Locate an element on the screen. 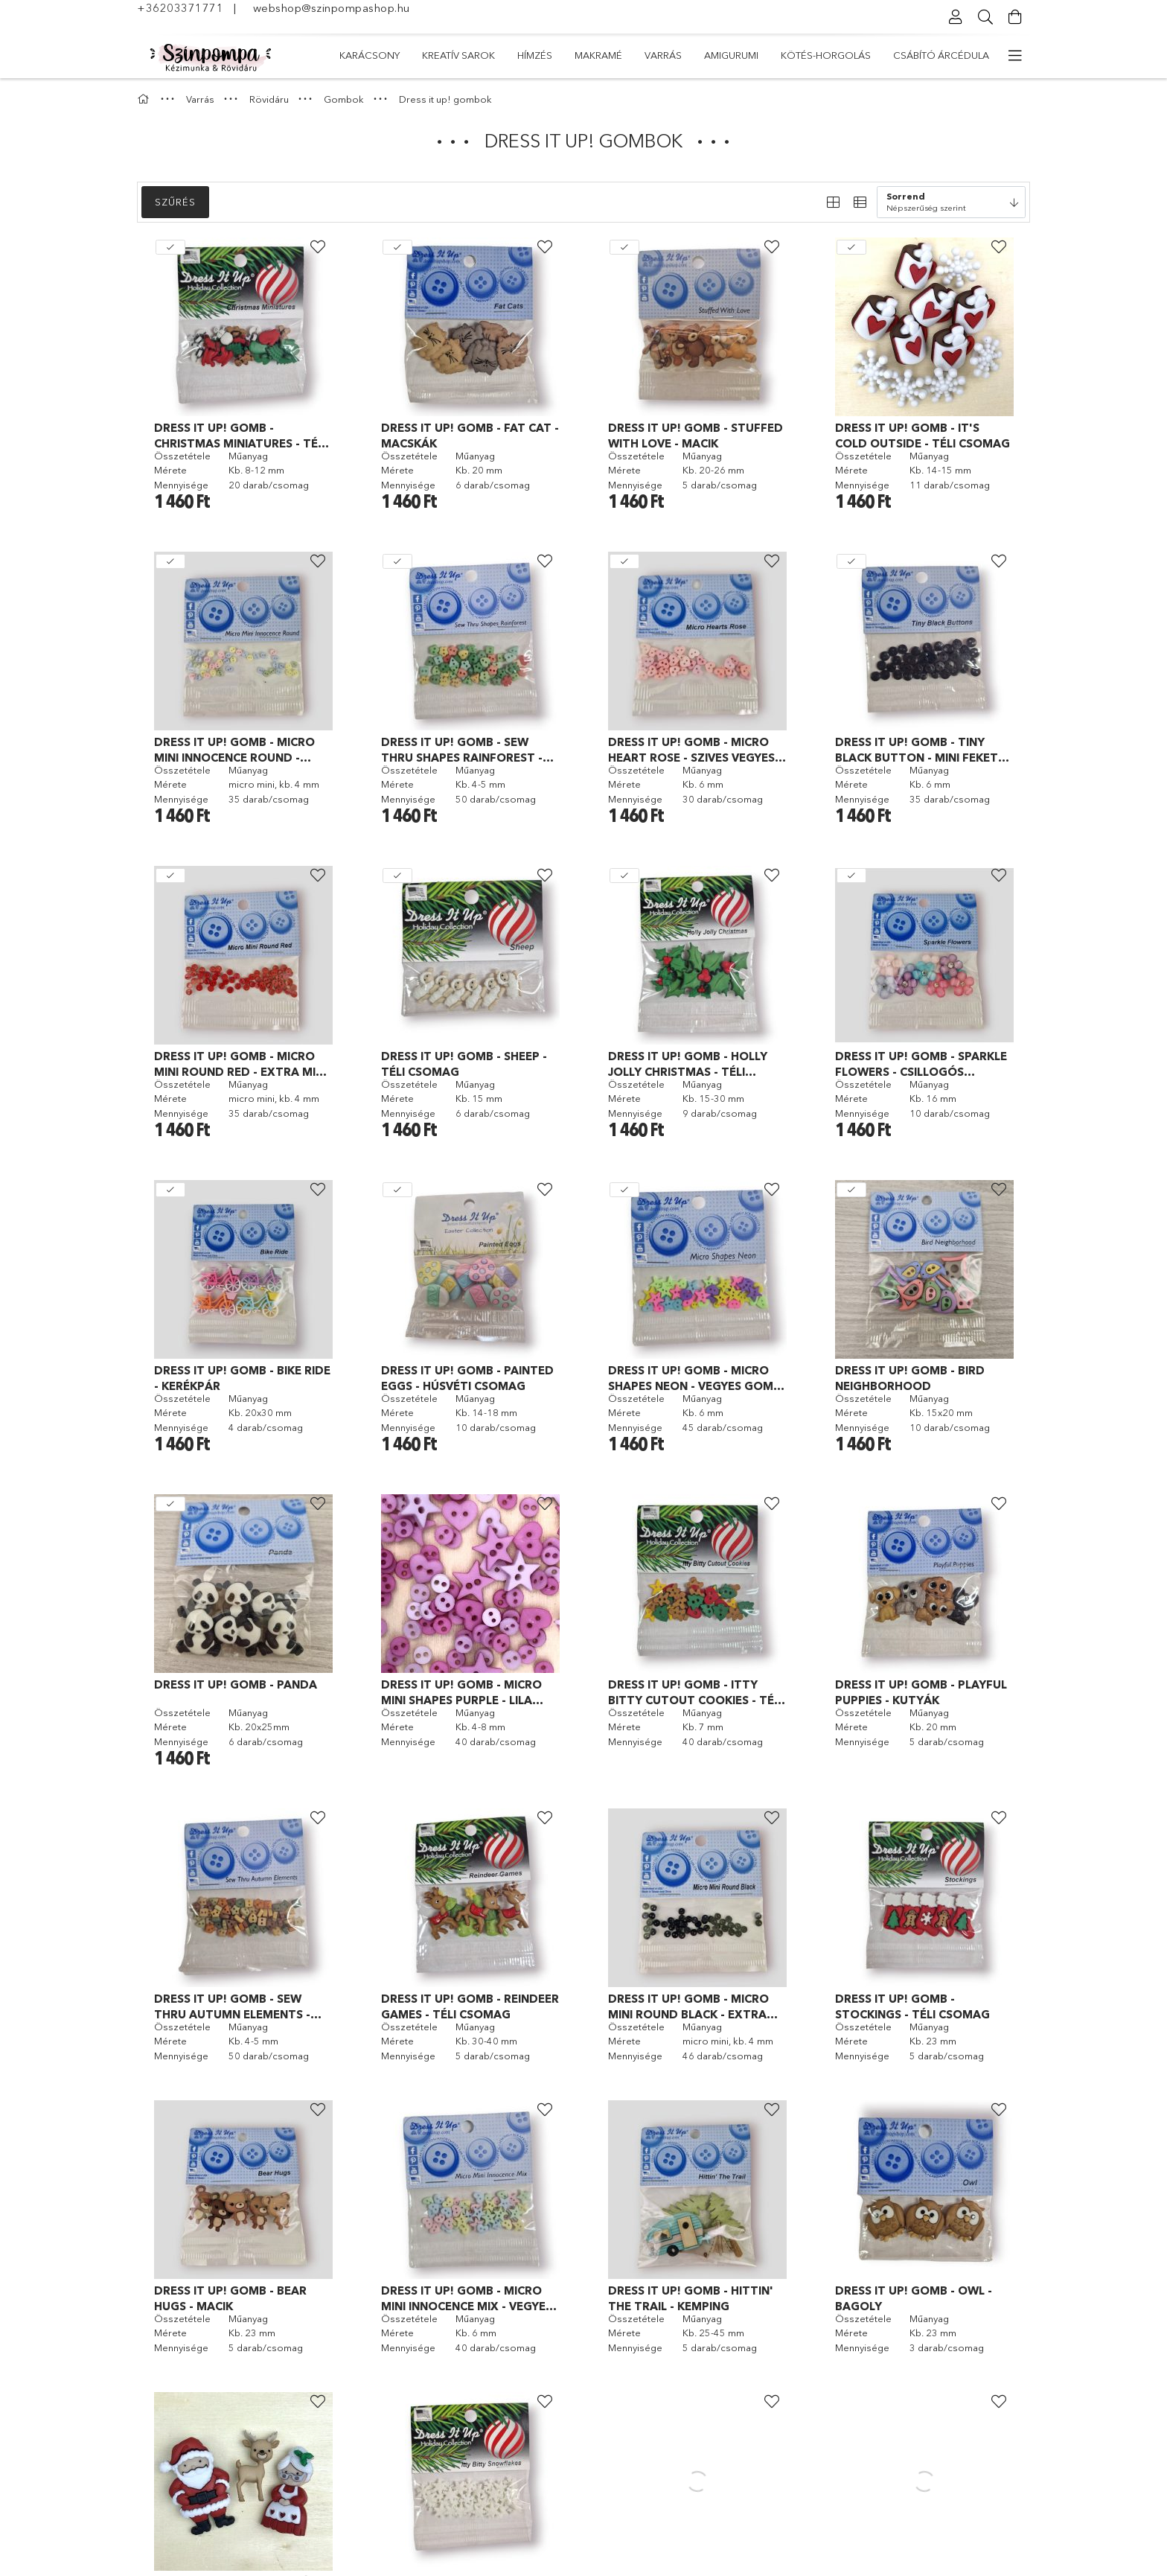 Image resolution: width=1167 pixels, height=2576 pixels. +36203371771 is located at coordinates (180, 8).